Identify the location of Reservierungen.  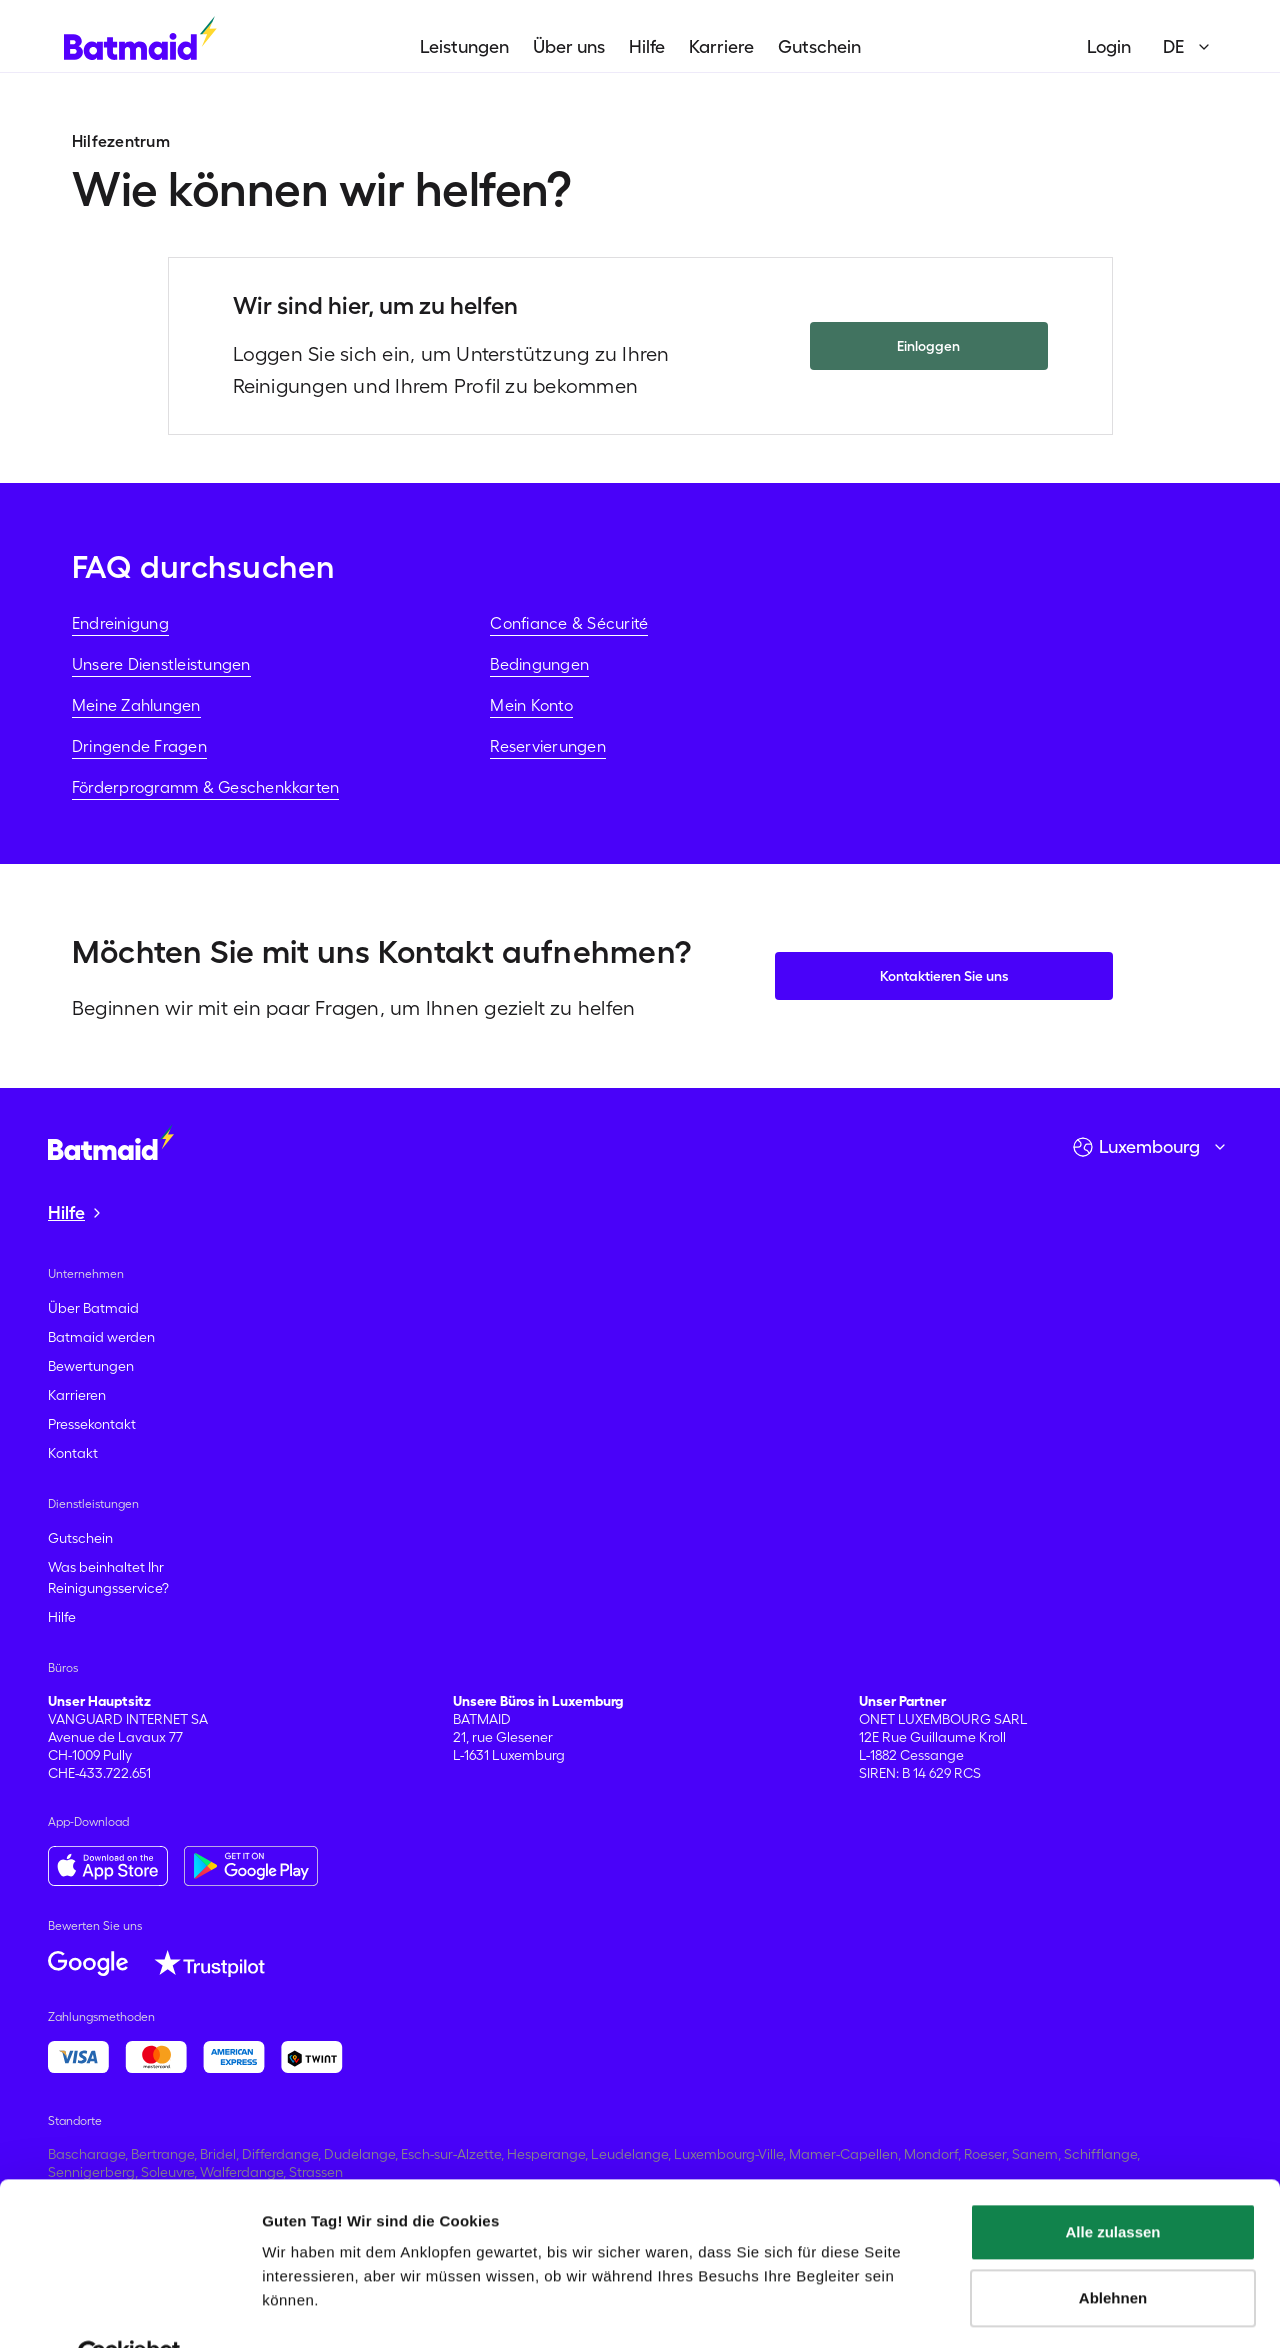
(547, 746).